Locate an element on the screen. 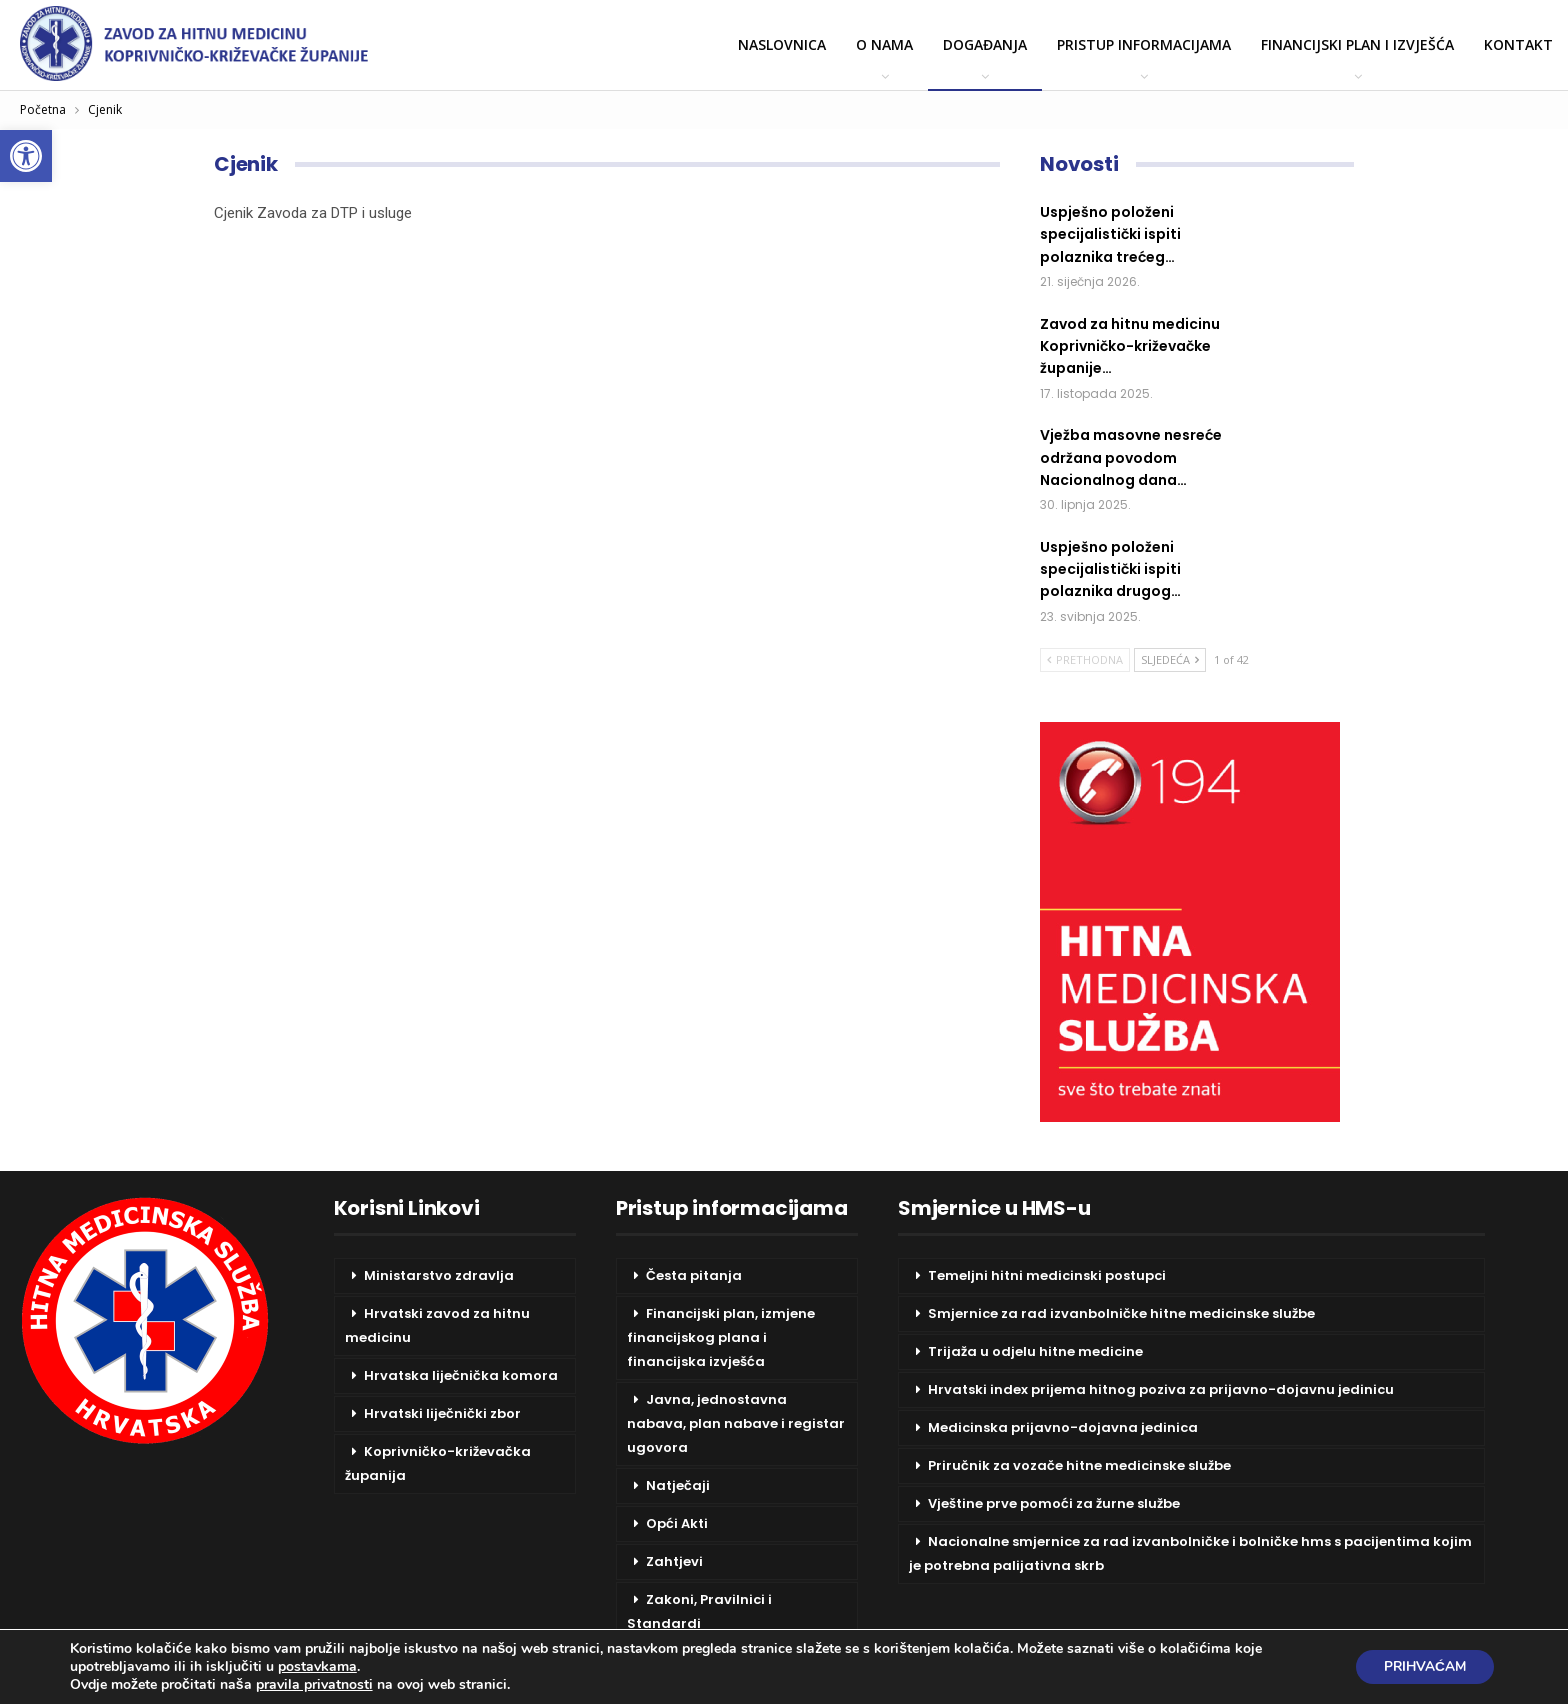 The height and width of the screenshot is (1704, 1568). Ministarstvo zdravlja [link] is located at coordinates (439, 1275).